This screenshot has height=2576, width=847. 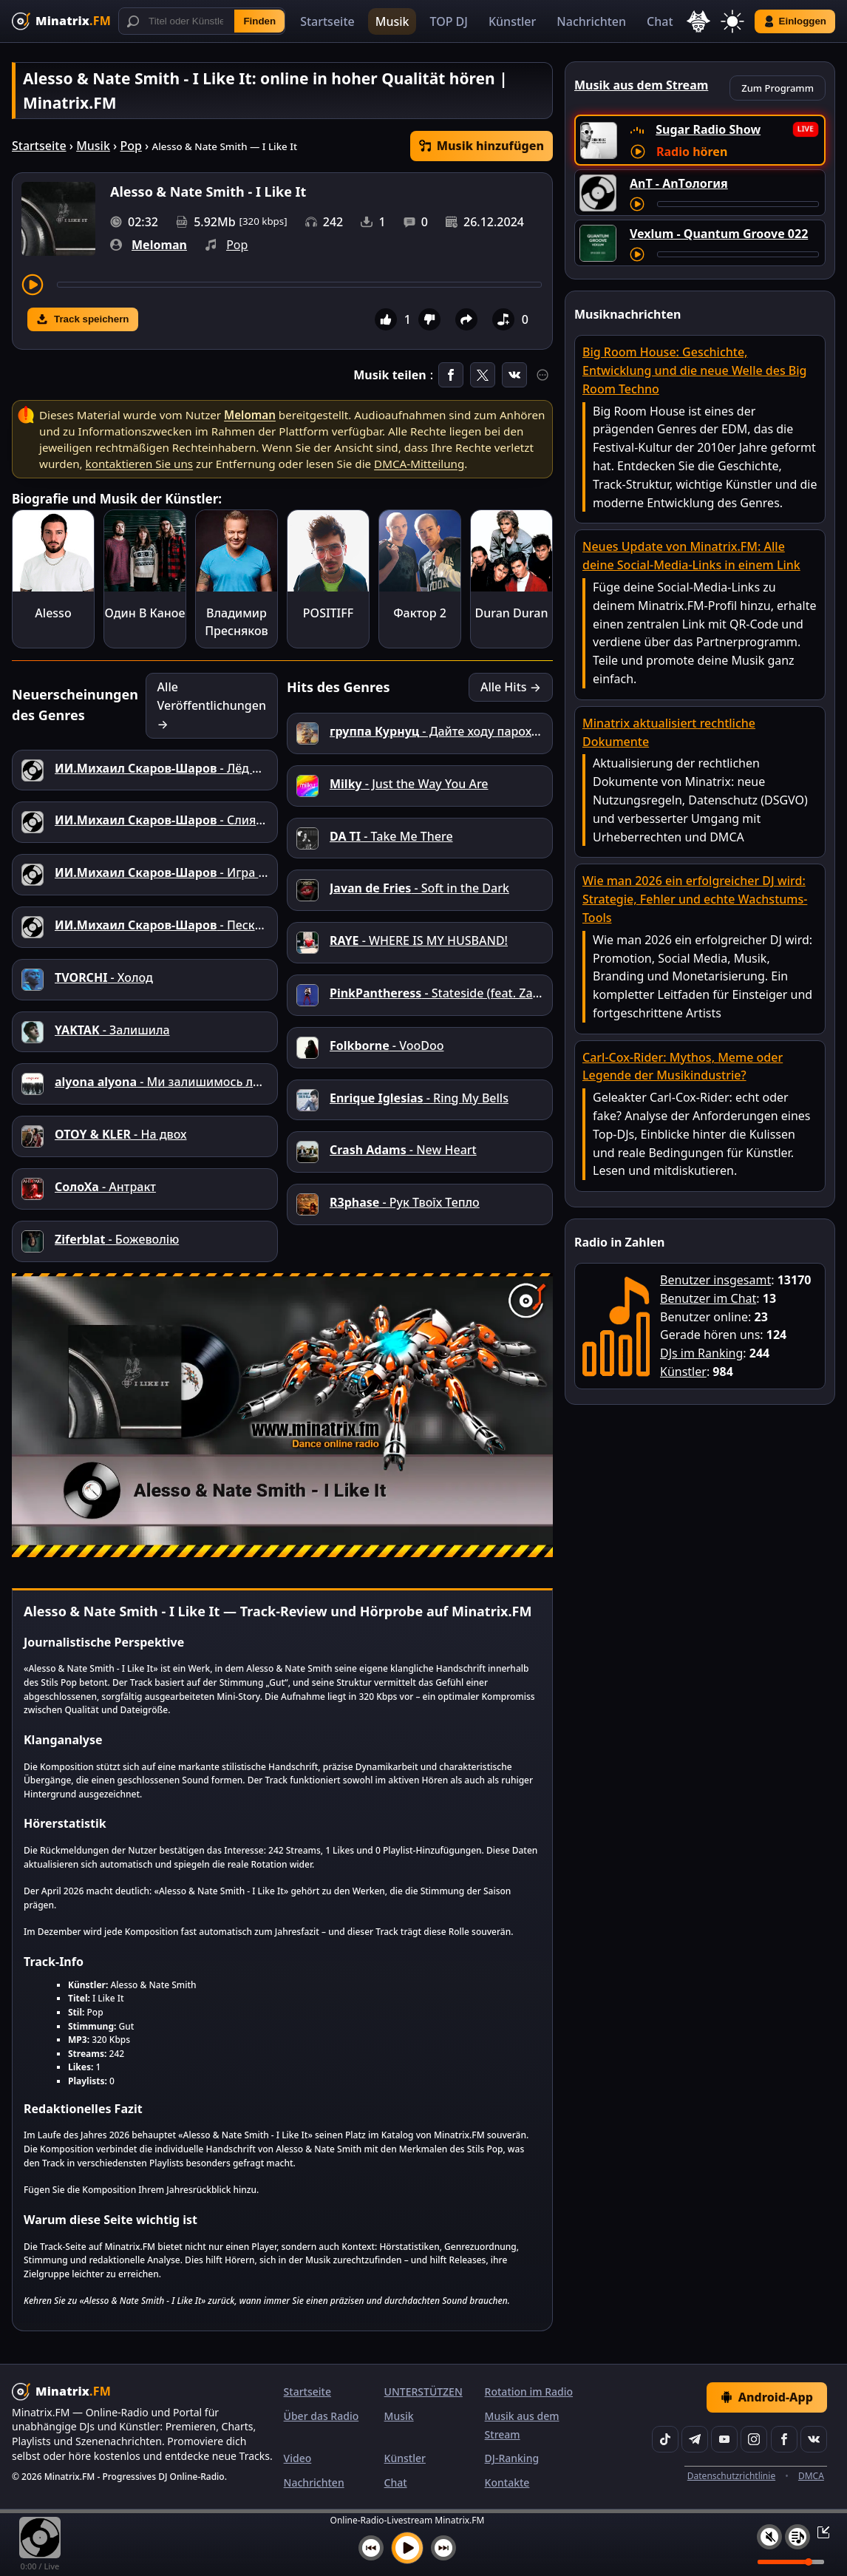 I want to click on - Take Me There, so click(x=391, y=836).